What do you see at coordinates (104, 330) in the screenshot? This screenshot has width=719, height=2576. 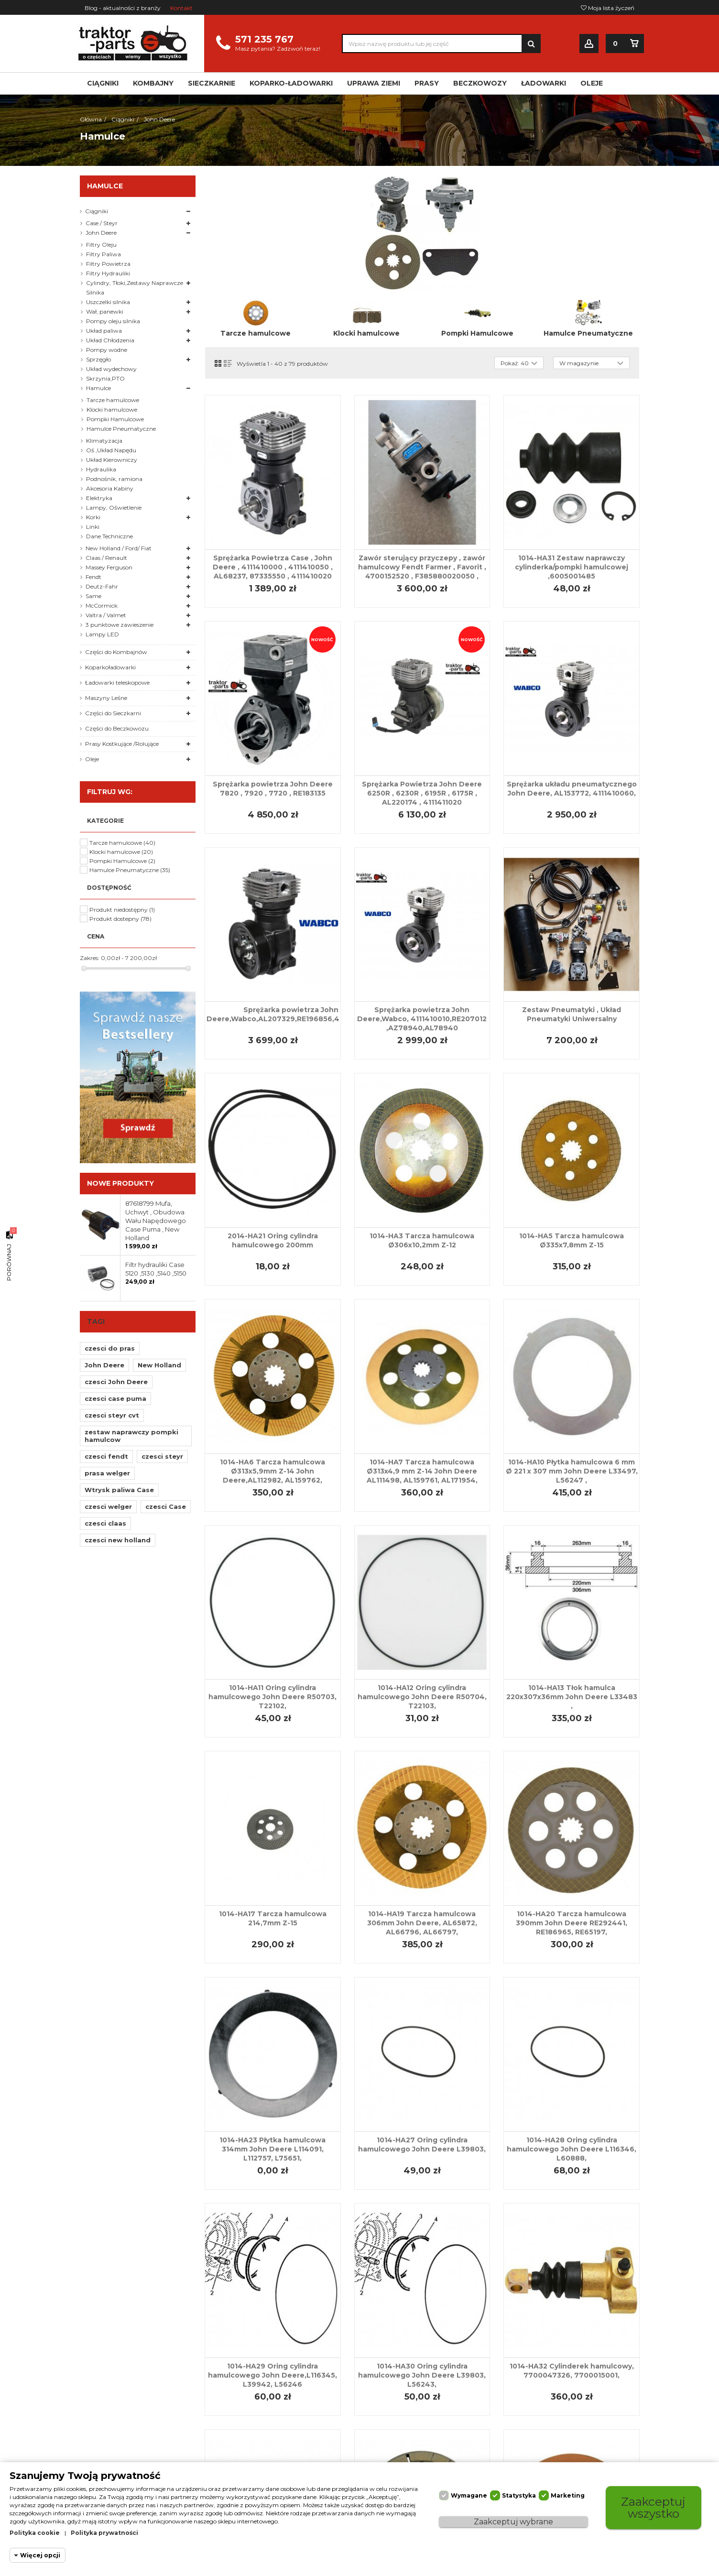 I see `Układ paliwa` at bounding box center [104, 330].